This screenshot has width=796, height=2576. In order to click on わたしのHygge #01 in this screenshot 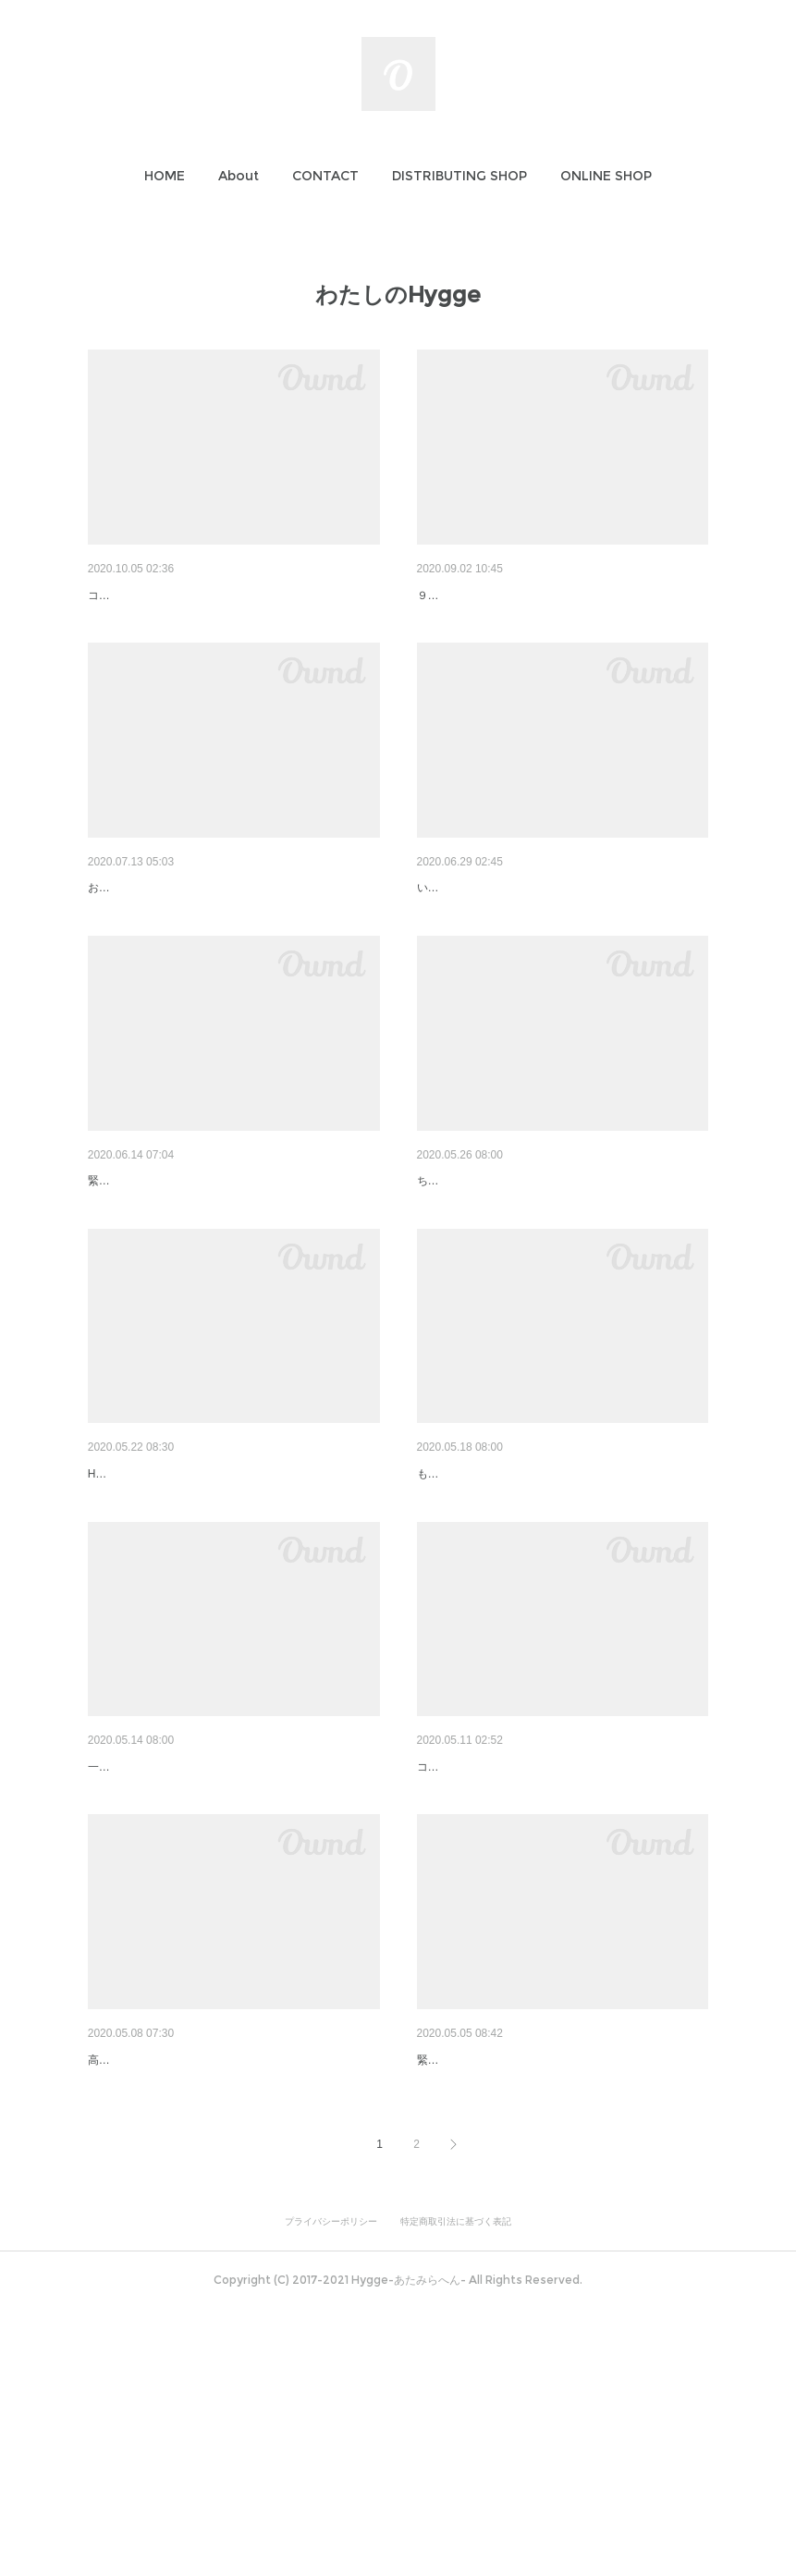, I will do `click(474, 2279)`.